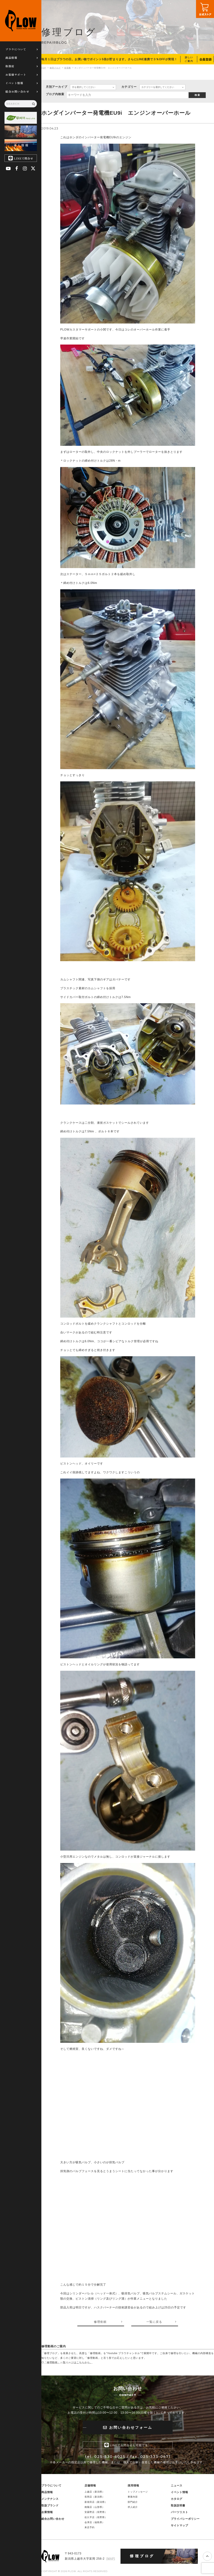  What do you see at coordinates (95, 2507) in the screenshot?
I see `南陽店（山形県）` at bounding box center [95, 2507].